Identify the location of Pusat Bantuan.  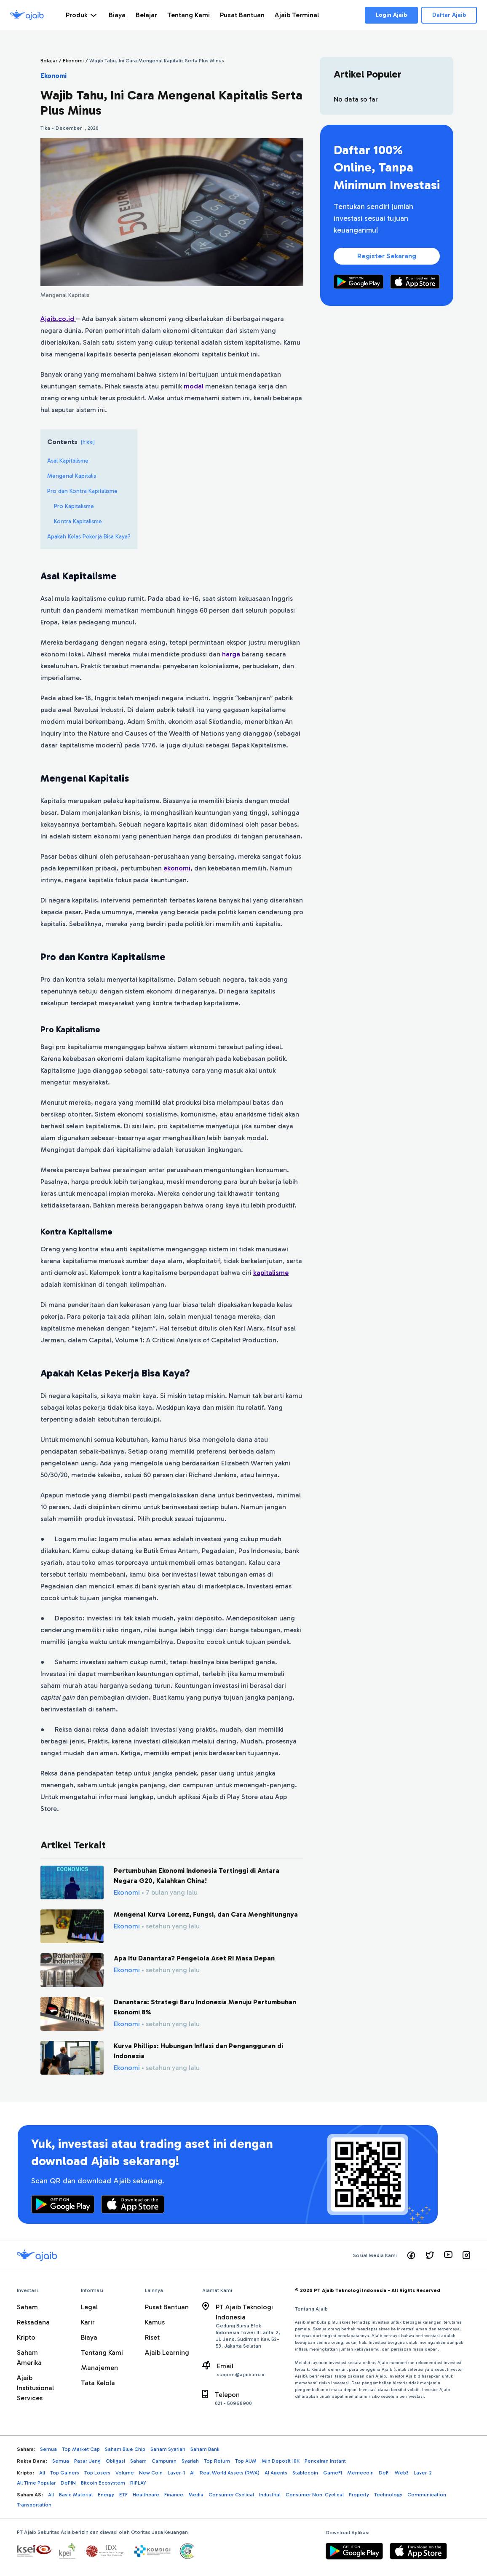
(167, 2307).